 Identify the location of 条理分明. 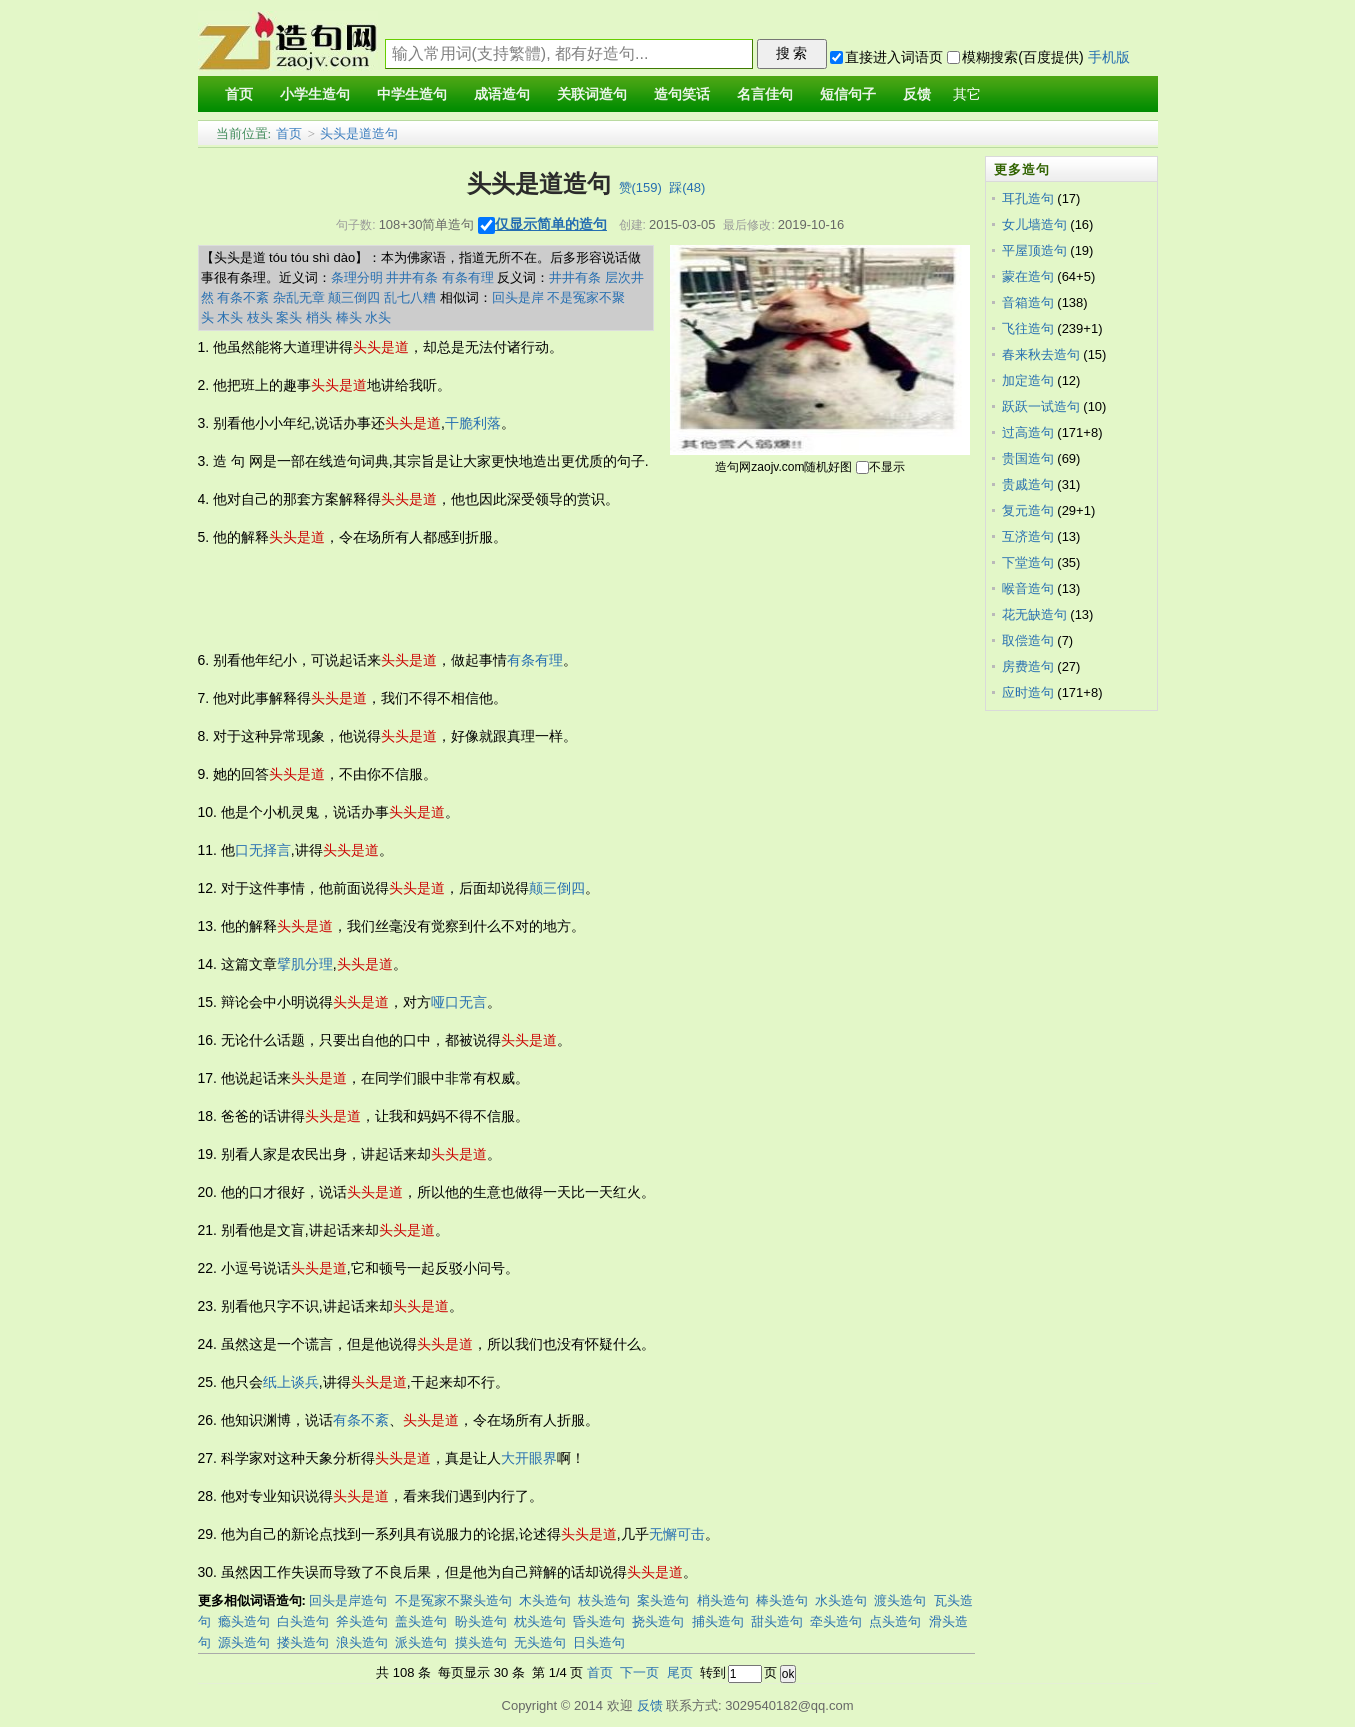
(357, 277).